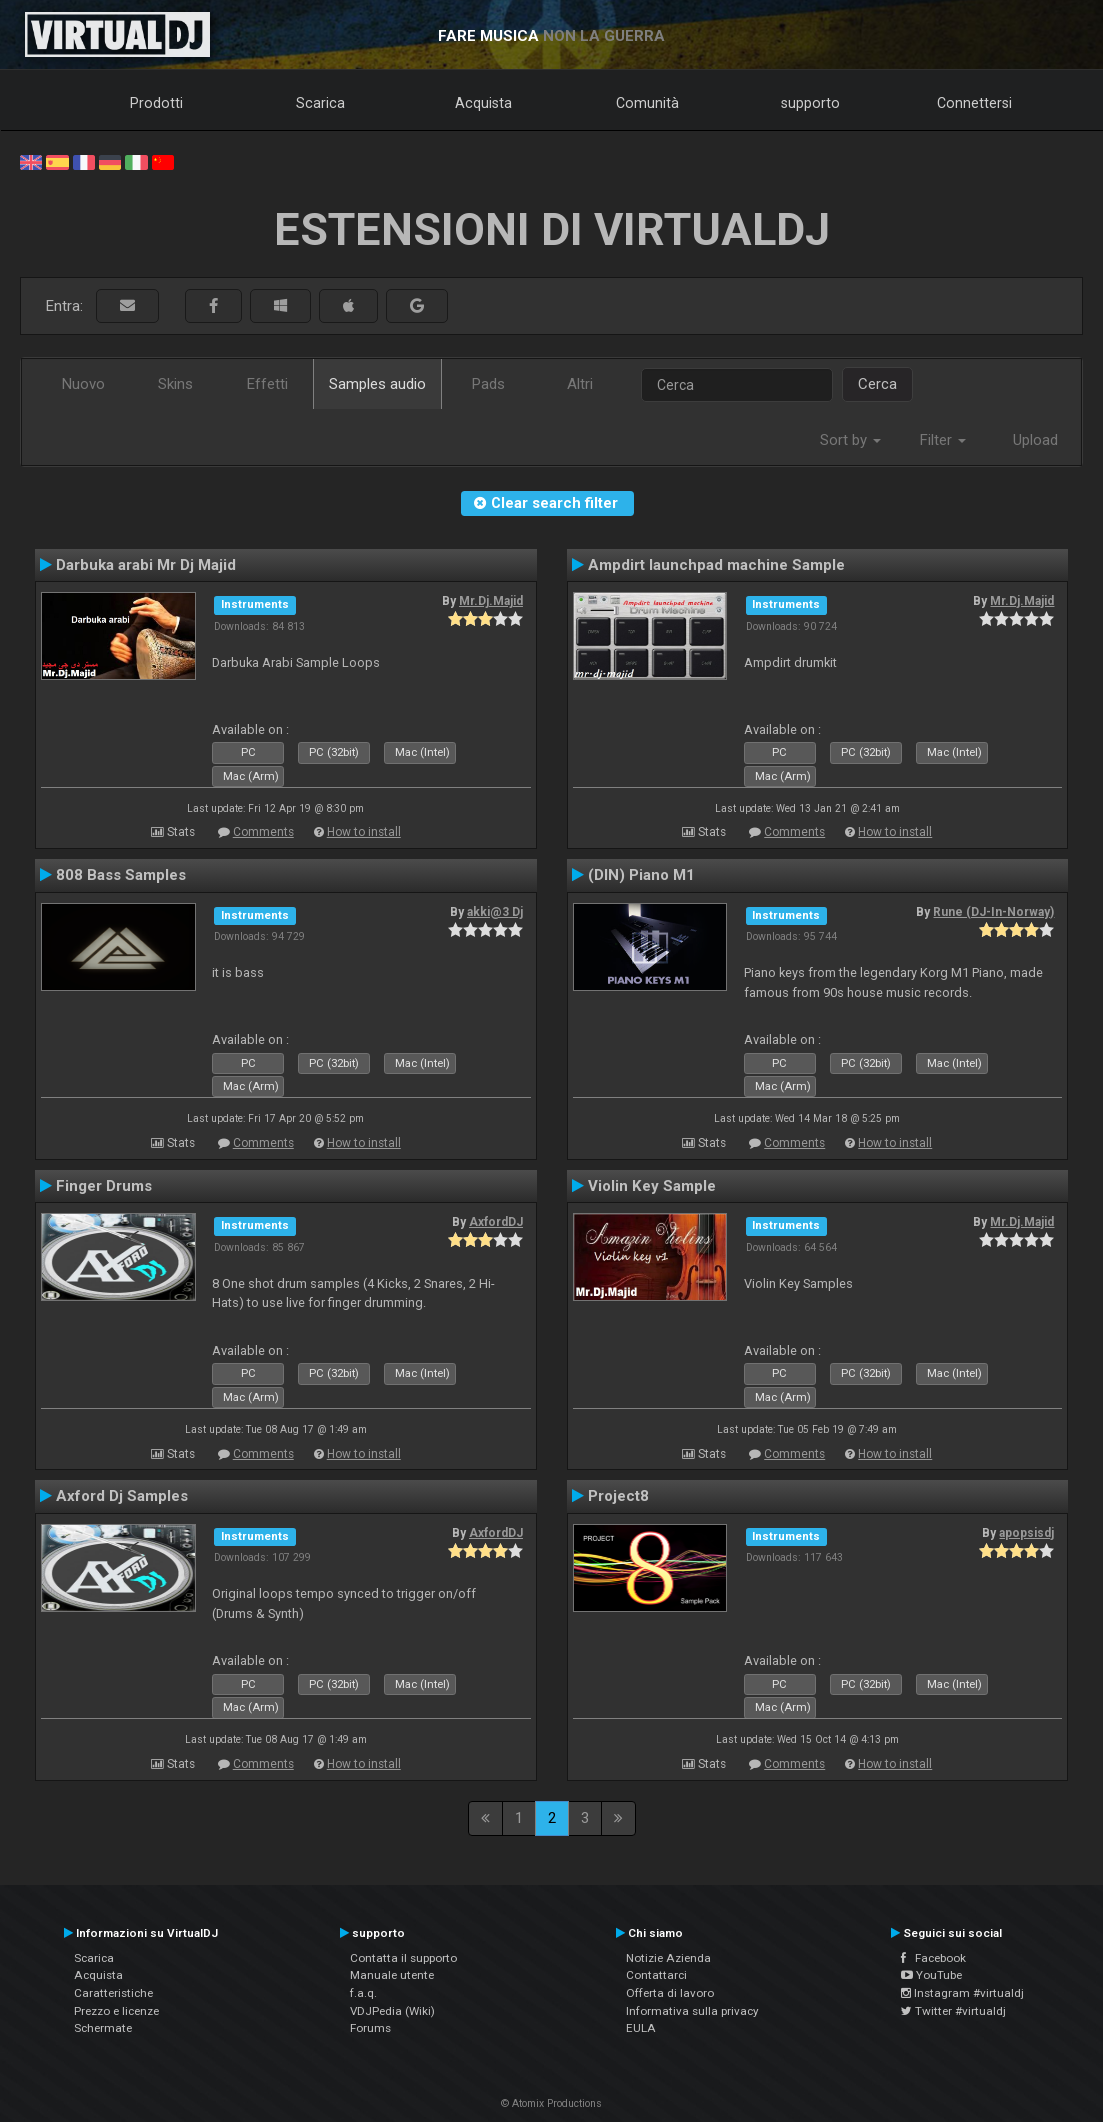 The height and width of the screenshot is (2122, 1103). Describe the element at coordinates (933, 1958) in the screenshot. I see `Facebook` at that location.